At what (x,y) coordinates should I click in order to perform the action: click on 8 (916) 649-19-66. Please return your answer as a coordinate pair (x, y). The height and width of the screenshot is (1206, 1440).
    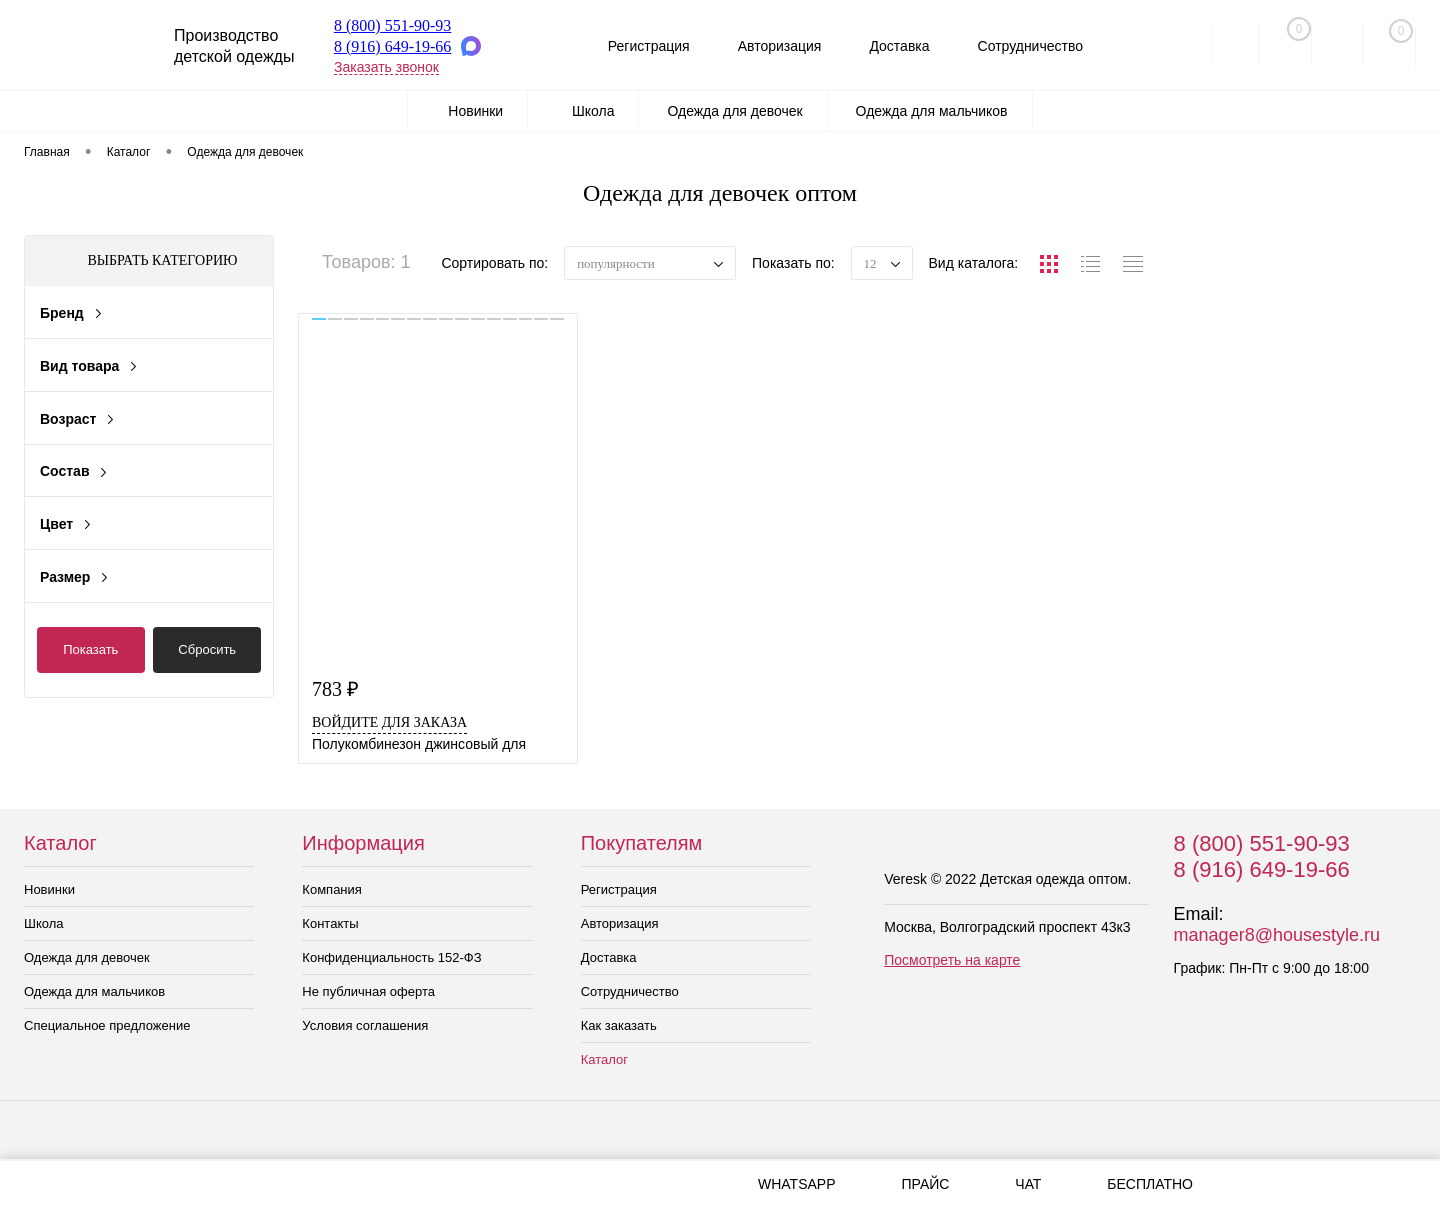
    Looking at the image, I should click on (392, 46).